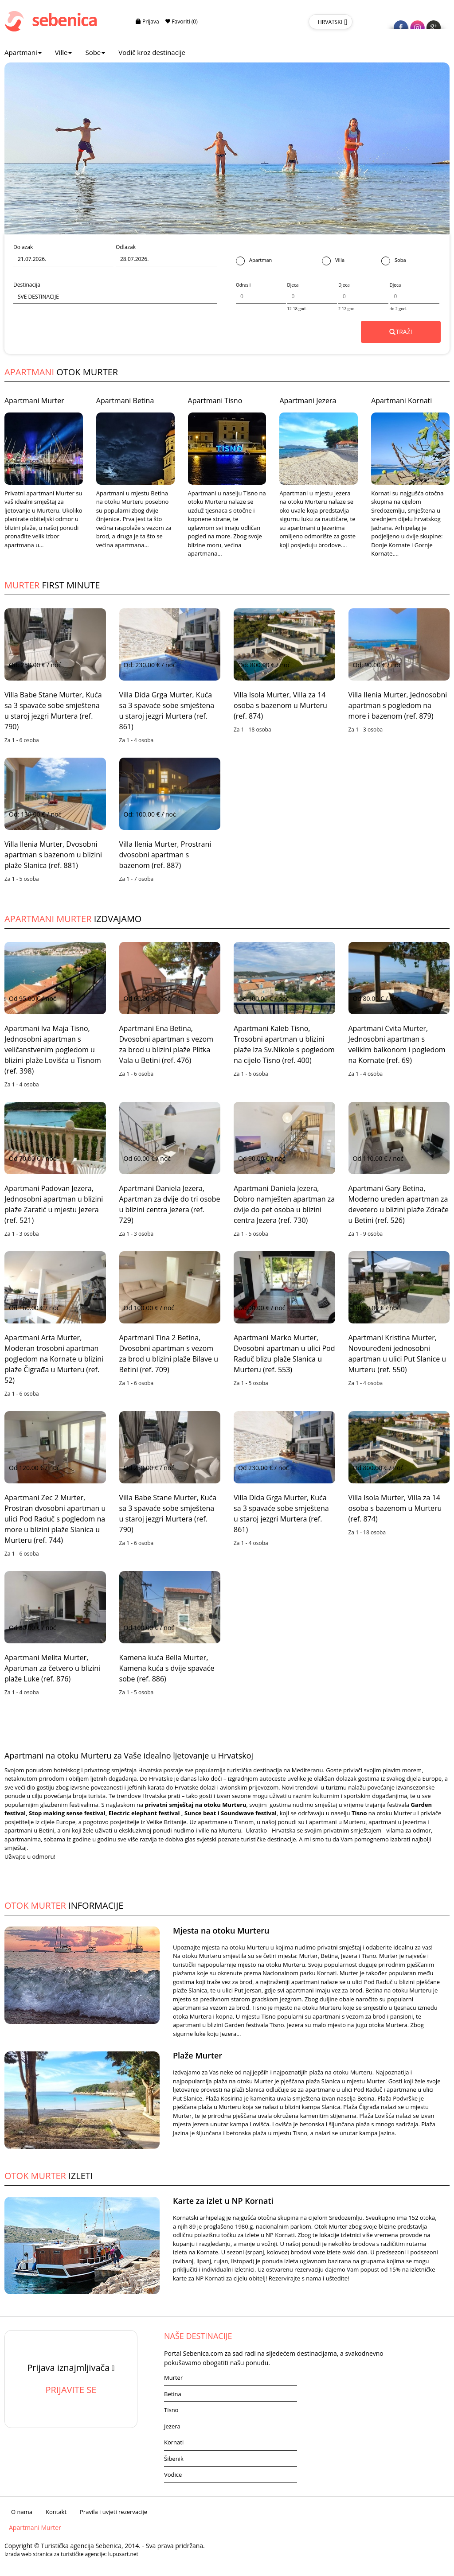 This screenshot has width=454, height=2576. What do you see at coordinates (284, 1204) in the screenshot?
I see `Apartmani Daniela Jezera, Dobro namješten apartman za dvije do pet osoba u blizini centra Jezera (ref. 730)` at bounding box center [284, 1204].